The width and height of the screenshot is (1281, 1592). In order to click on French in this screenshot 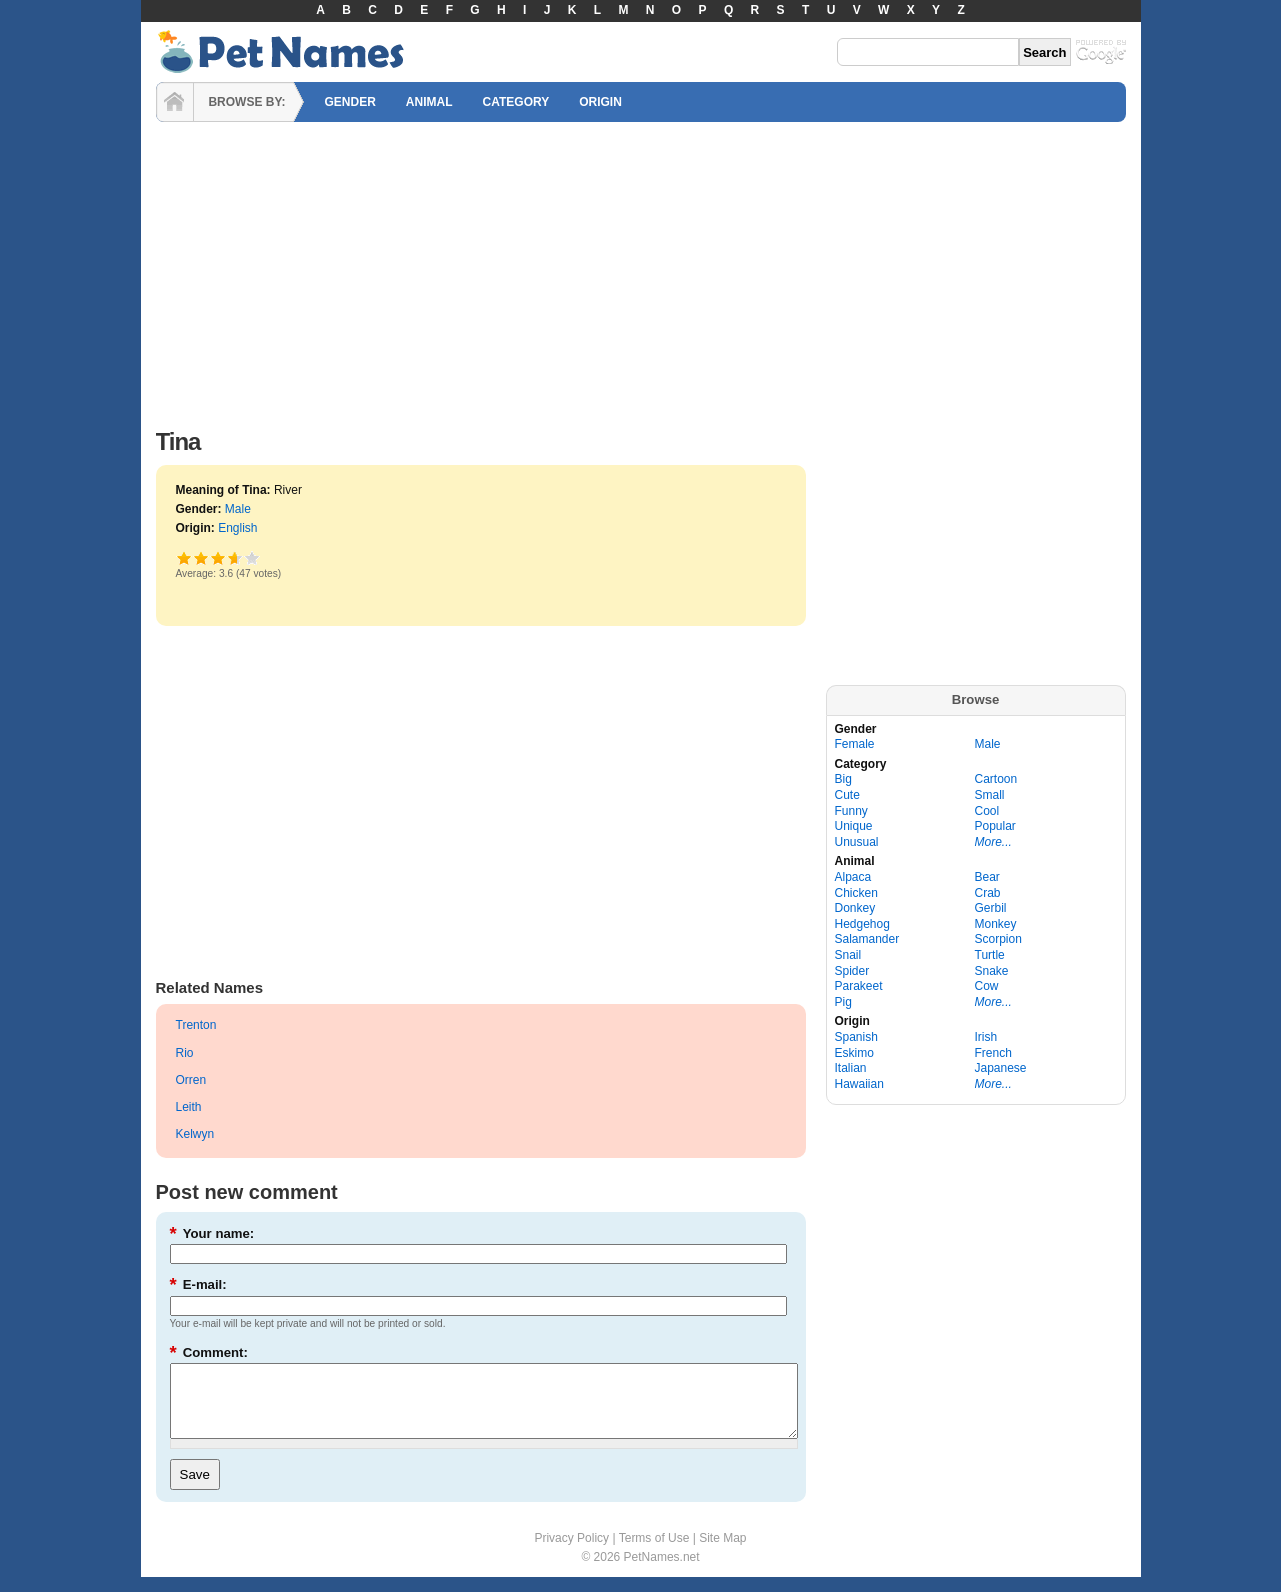, I will do `click(993, 1053)`.